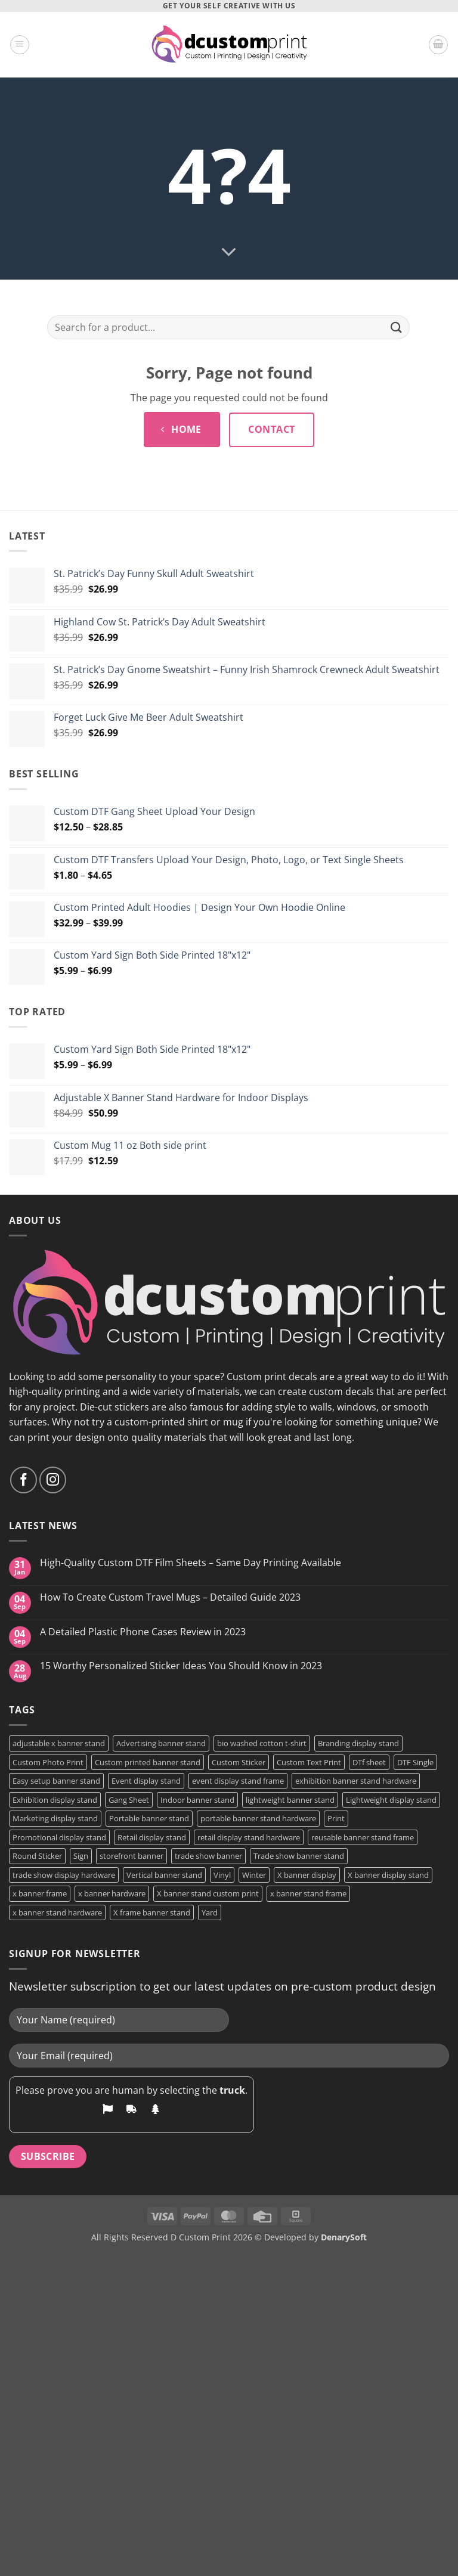 Image resolution: width=458 pixels, height=2576 pixels. Describe the element at coordinates (40, 1893) in the screenshot. I see `x banner frame [x banner frame (1 product)]` at that location.